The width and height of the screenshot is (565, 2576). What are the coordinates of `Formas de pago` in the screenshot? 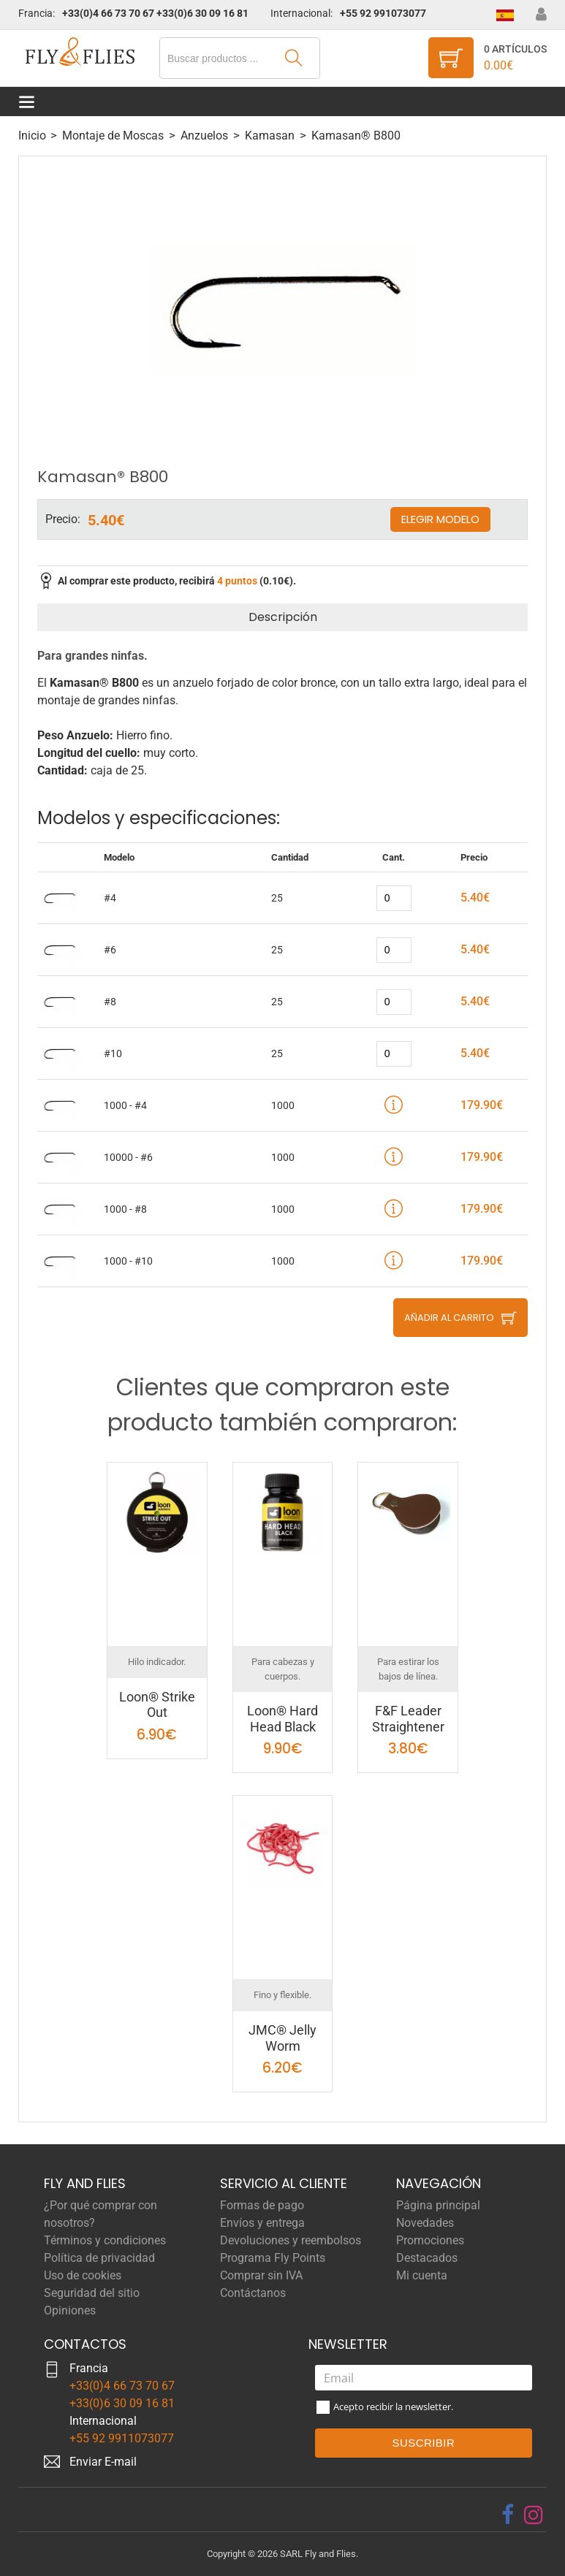 It's located at (262, 2205).